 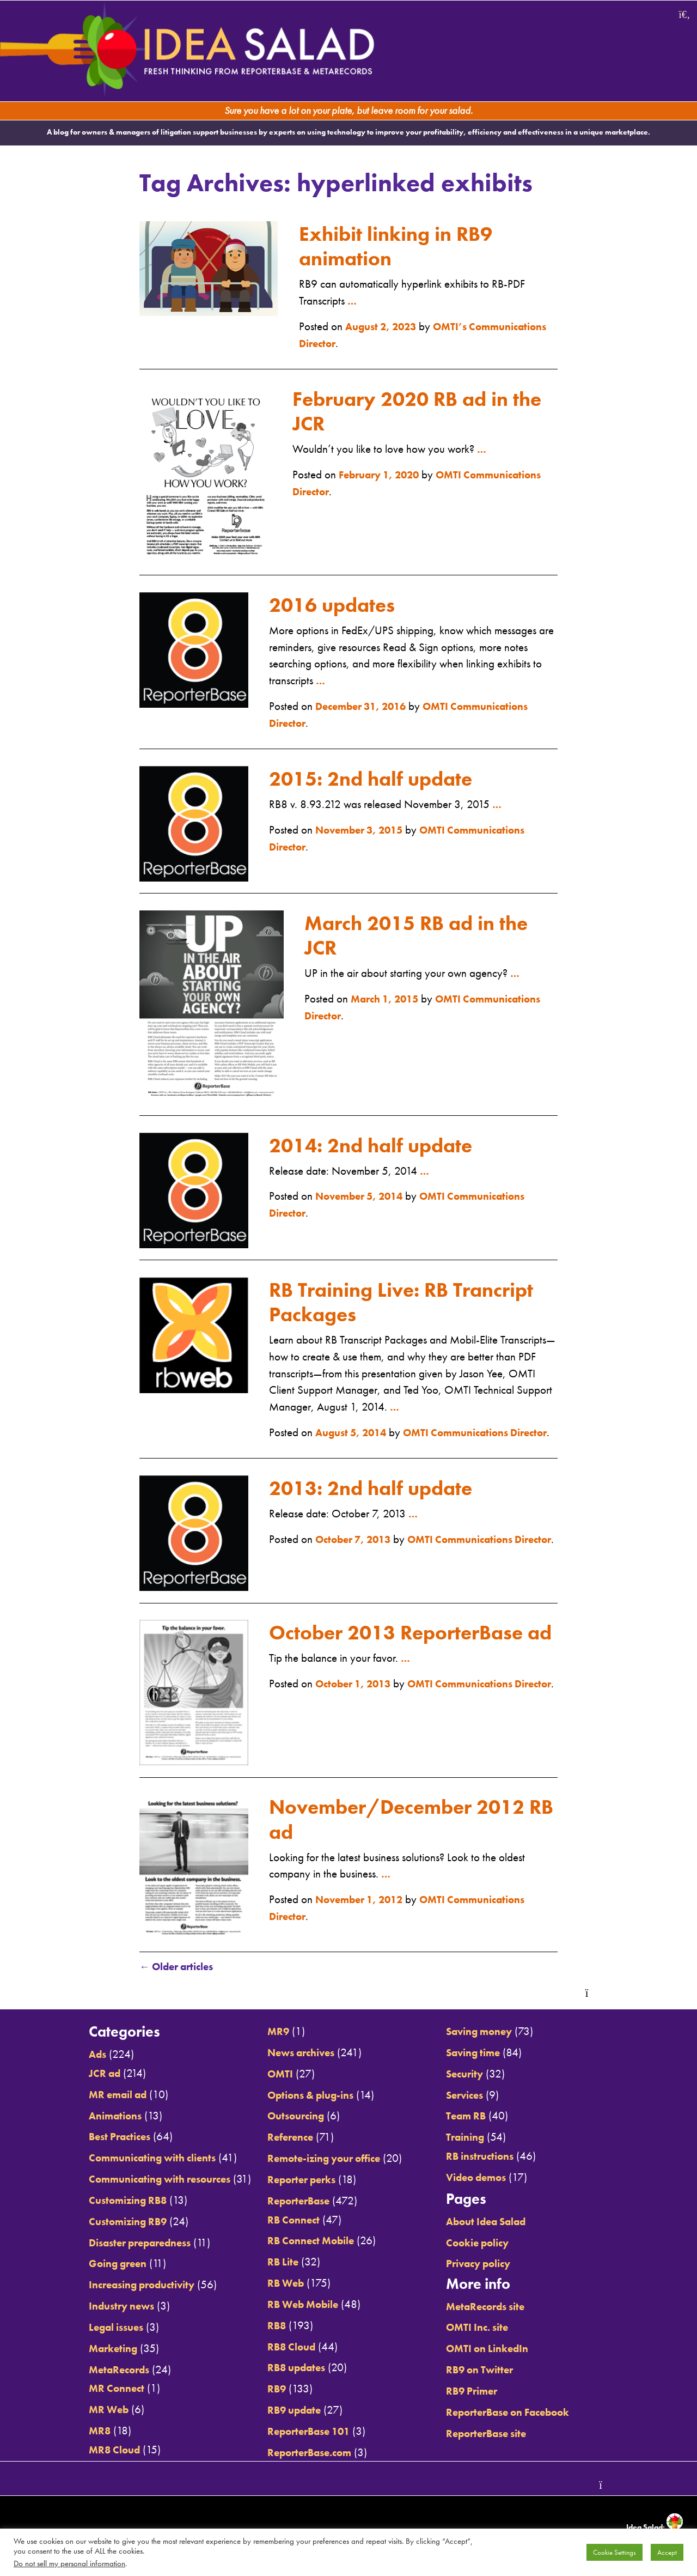 What do you see at coordinates (411, 1646) in the screenshot?
I see `October 2013 ReporterBase ad` at bounding box center [411, 1646].